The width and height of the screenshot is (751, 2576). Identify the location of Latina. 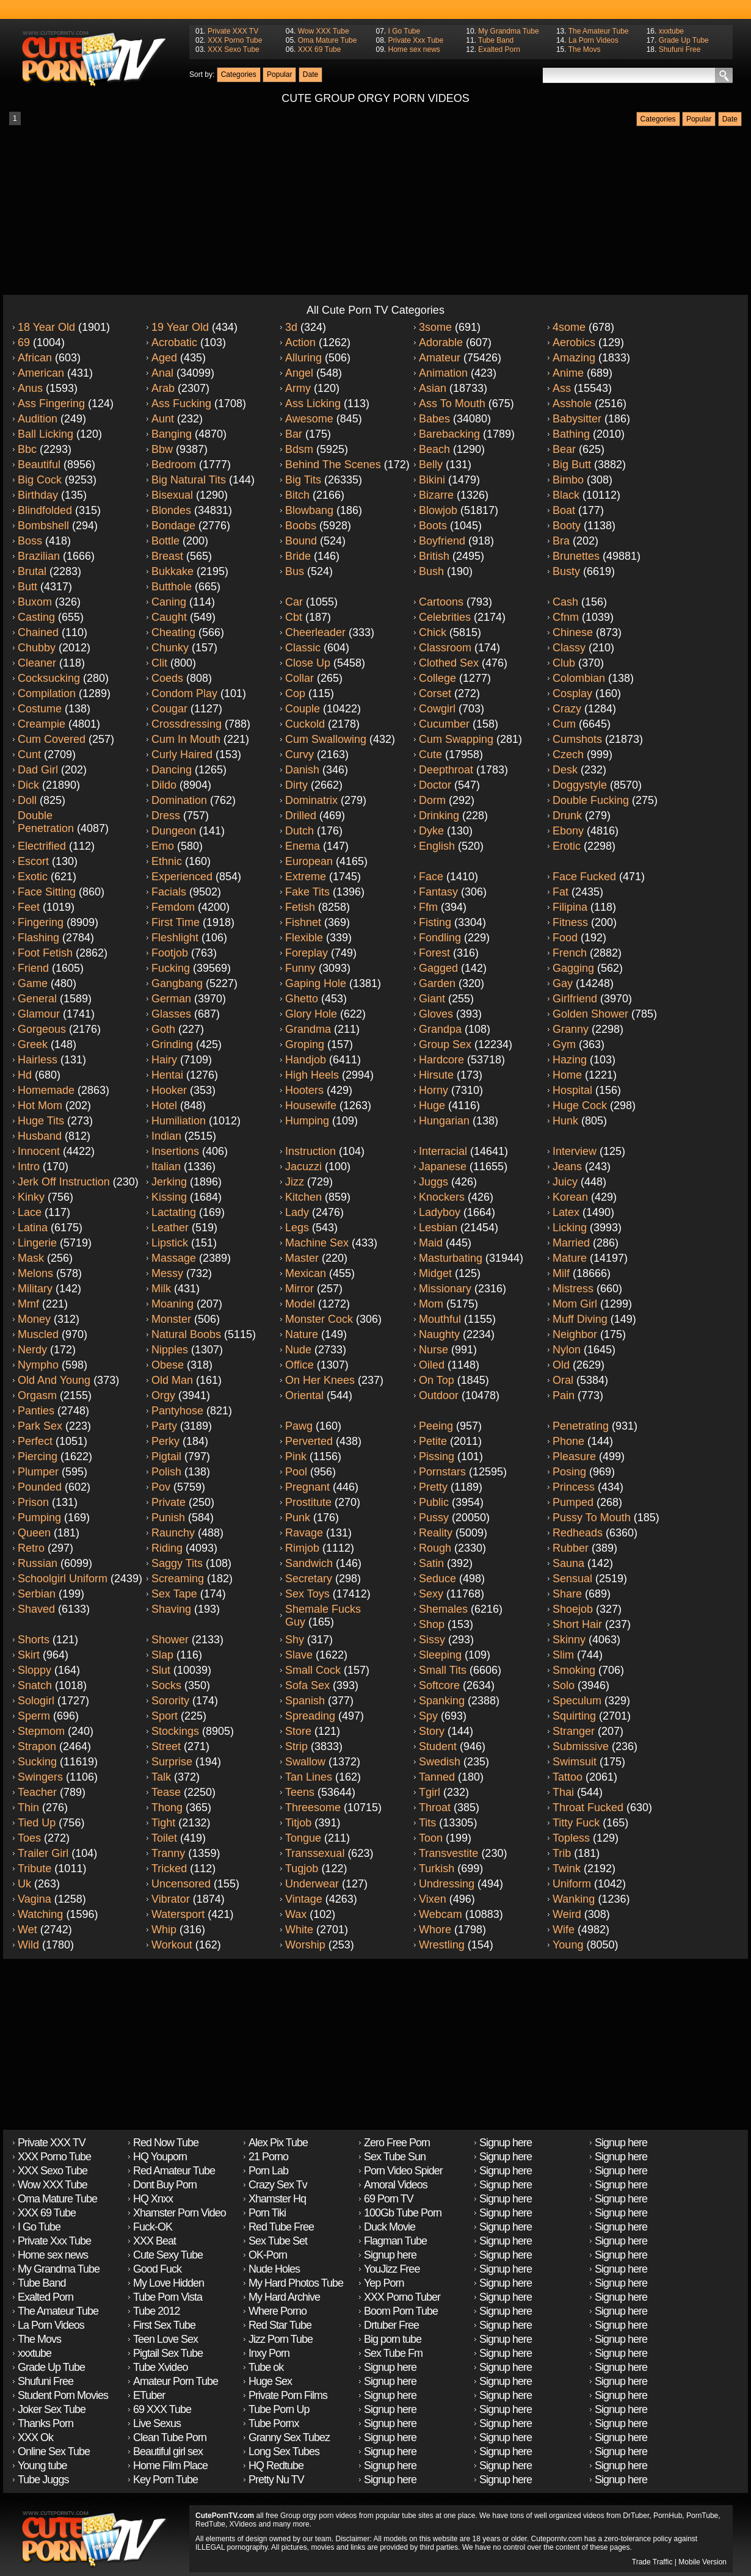
(33, 1227).